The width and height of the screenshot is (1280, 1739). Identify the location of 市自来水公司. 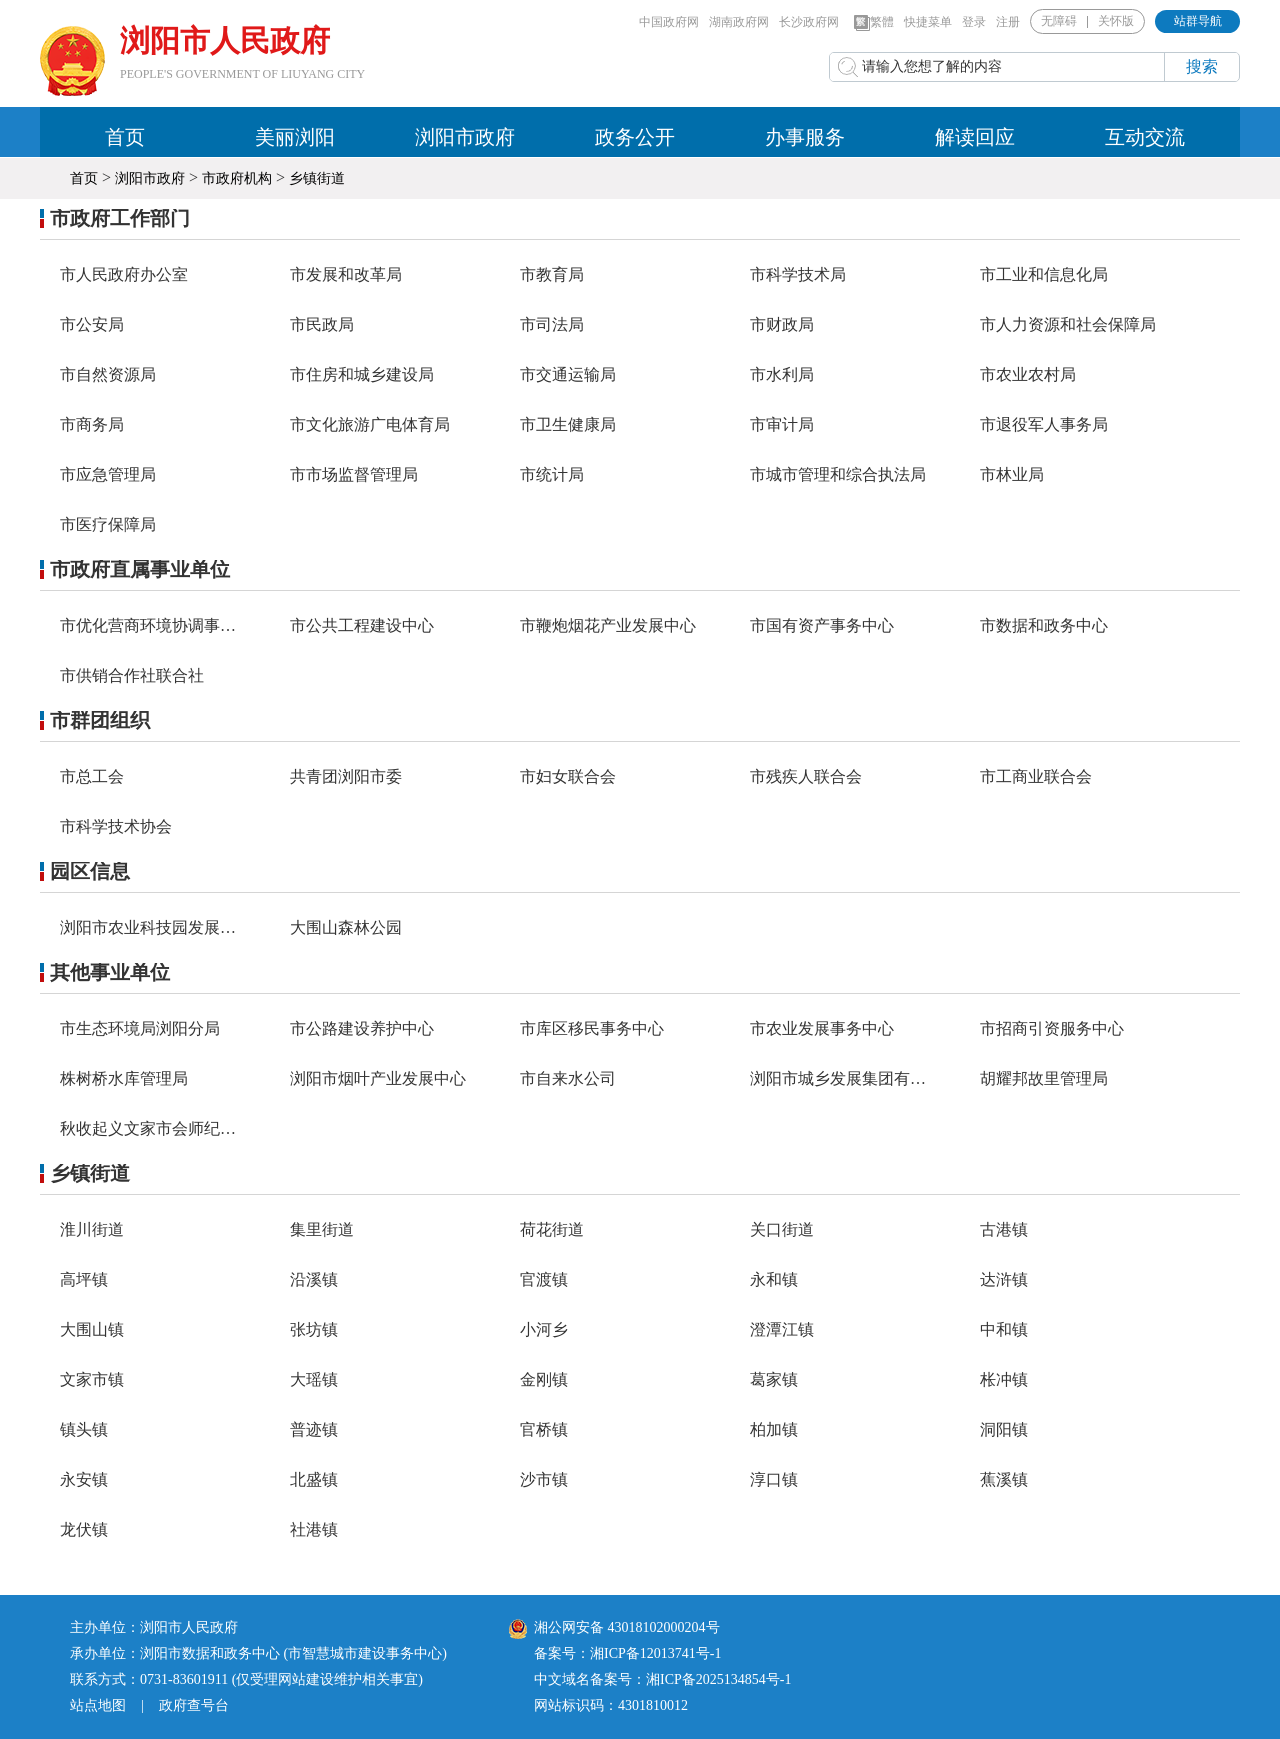
(568, 1078).